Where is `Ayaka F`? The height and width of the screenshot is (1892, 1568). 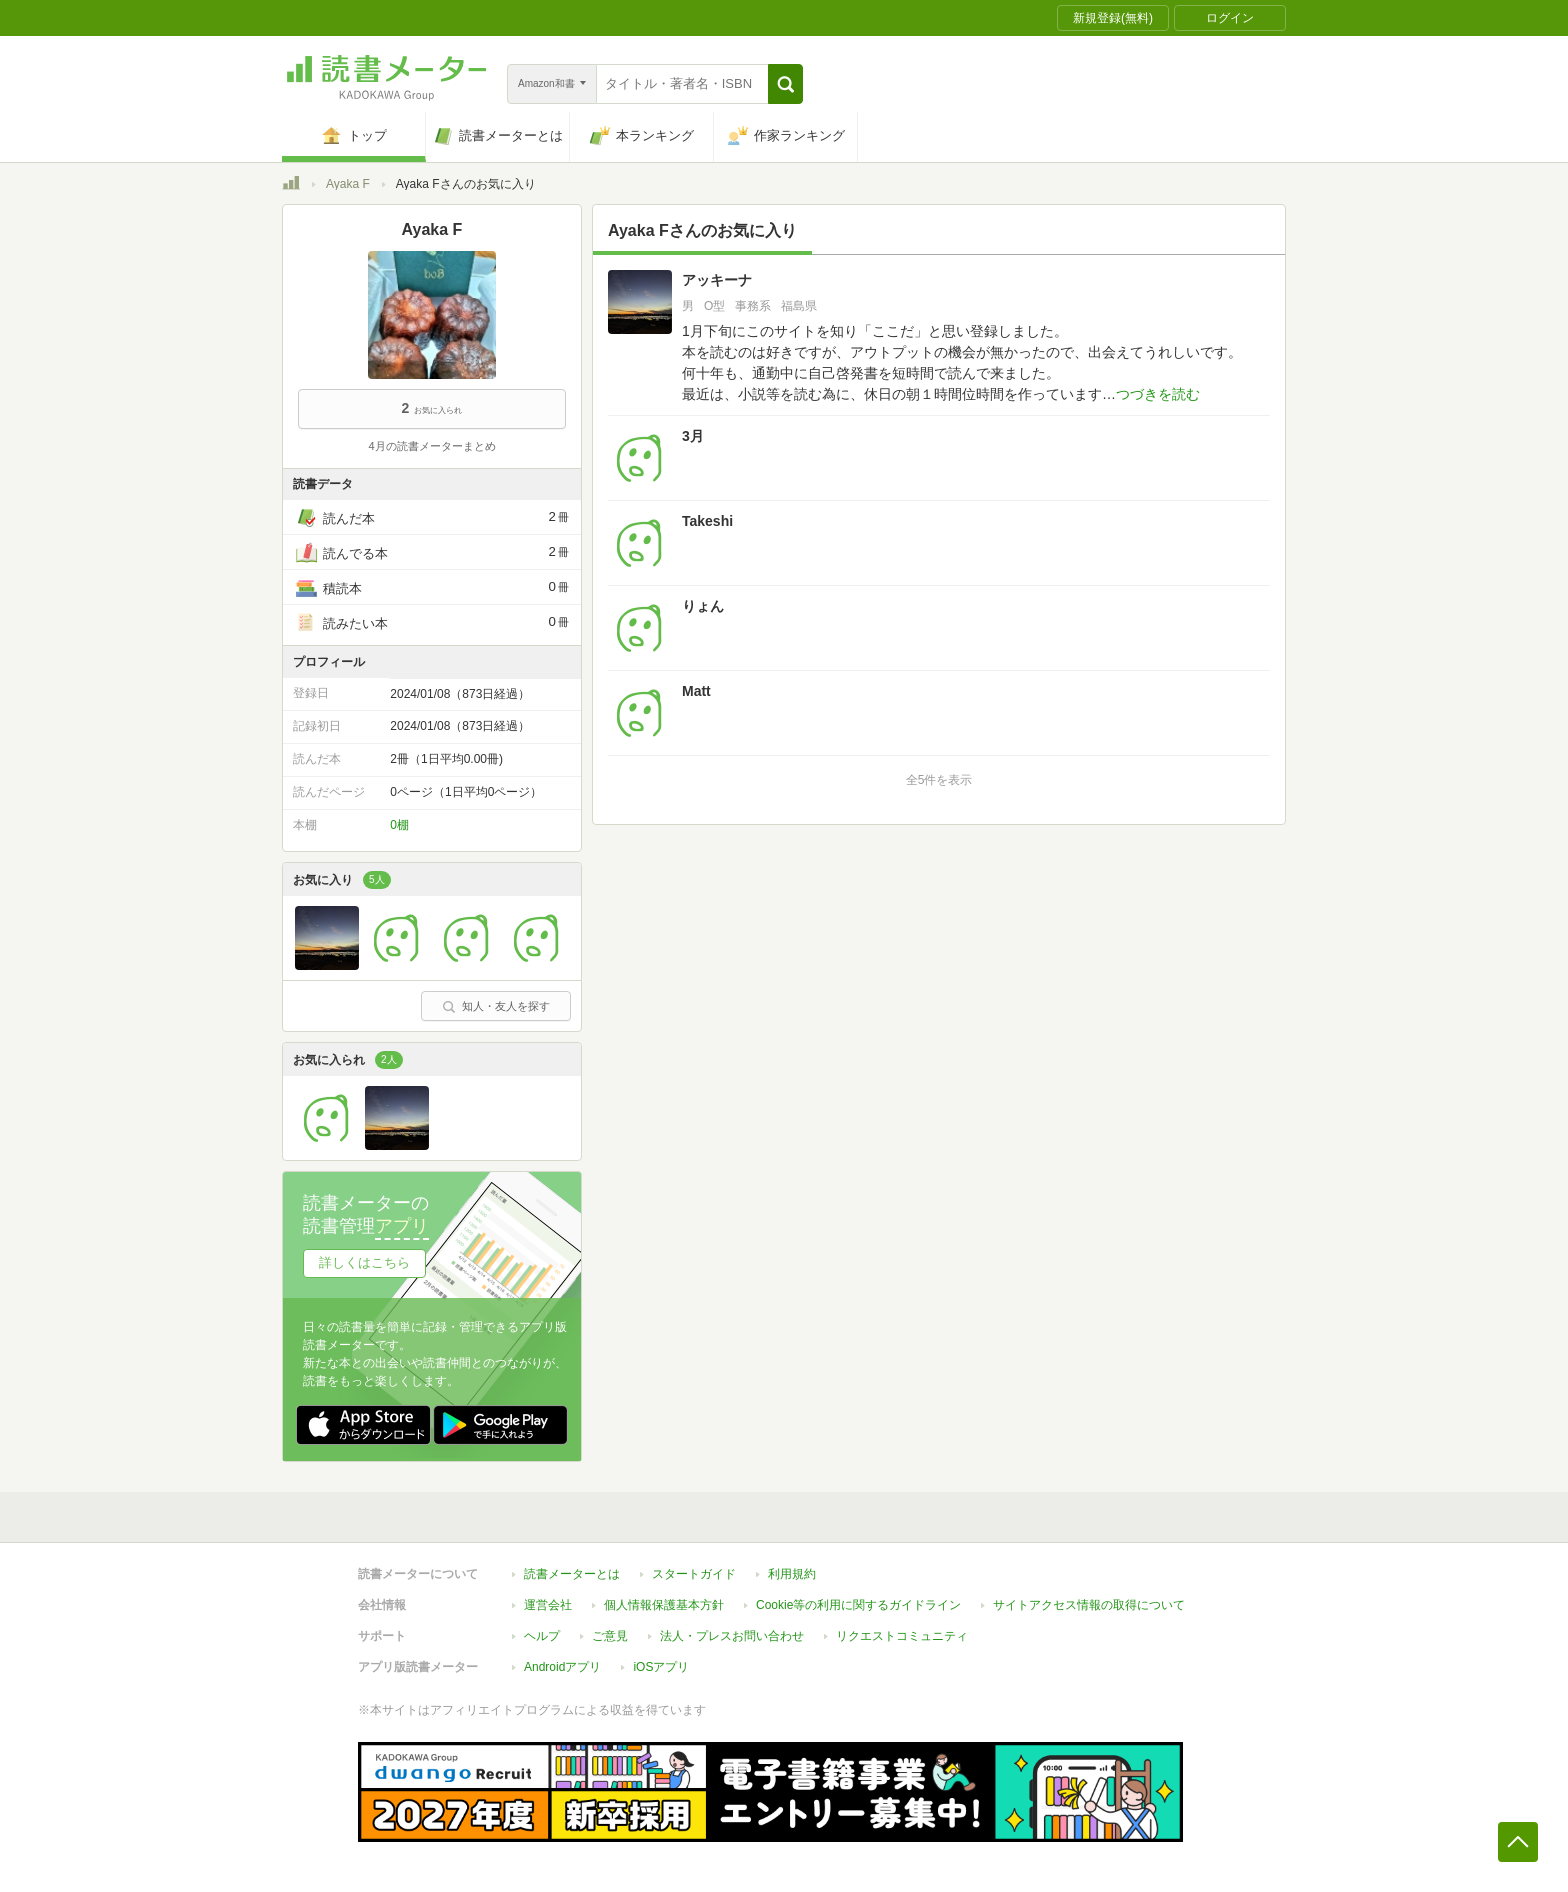 Ayaka F is located at coordinates (348, 184).